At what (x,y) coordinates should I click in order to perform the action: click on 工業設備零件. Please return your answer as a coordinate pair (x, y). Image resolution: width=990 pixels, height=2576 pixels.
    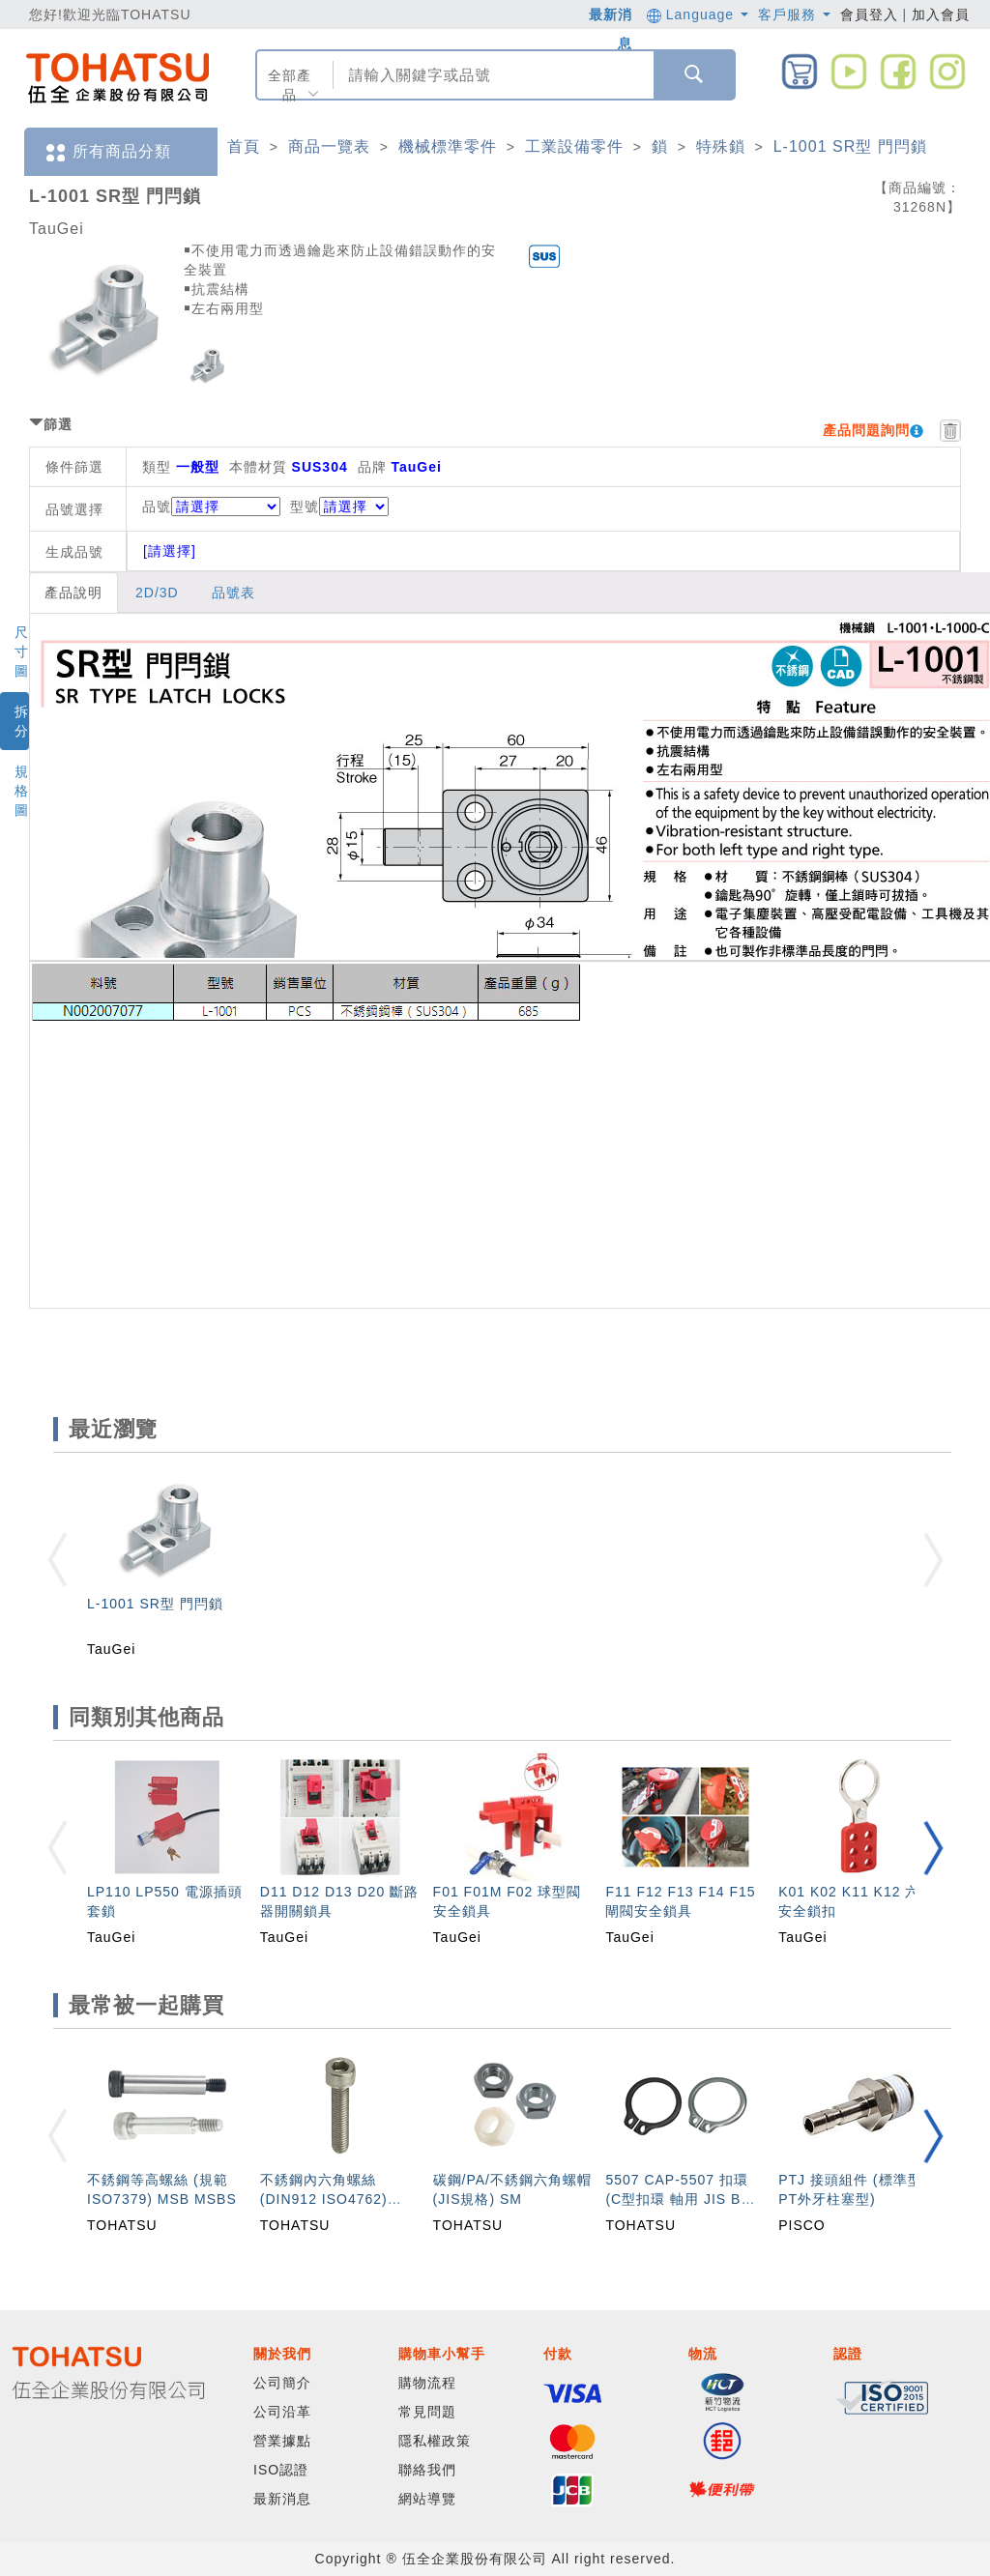
    Looking at the image, I should click on (574, 146).